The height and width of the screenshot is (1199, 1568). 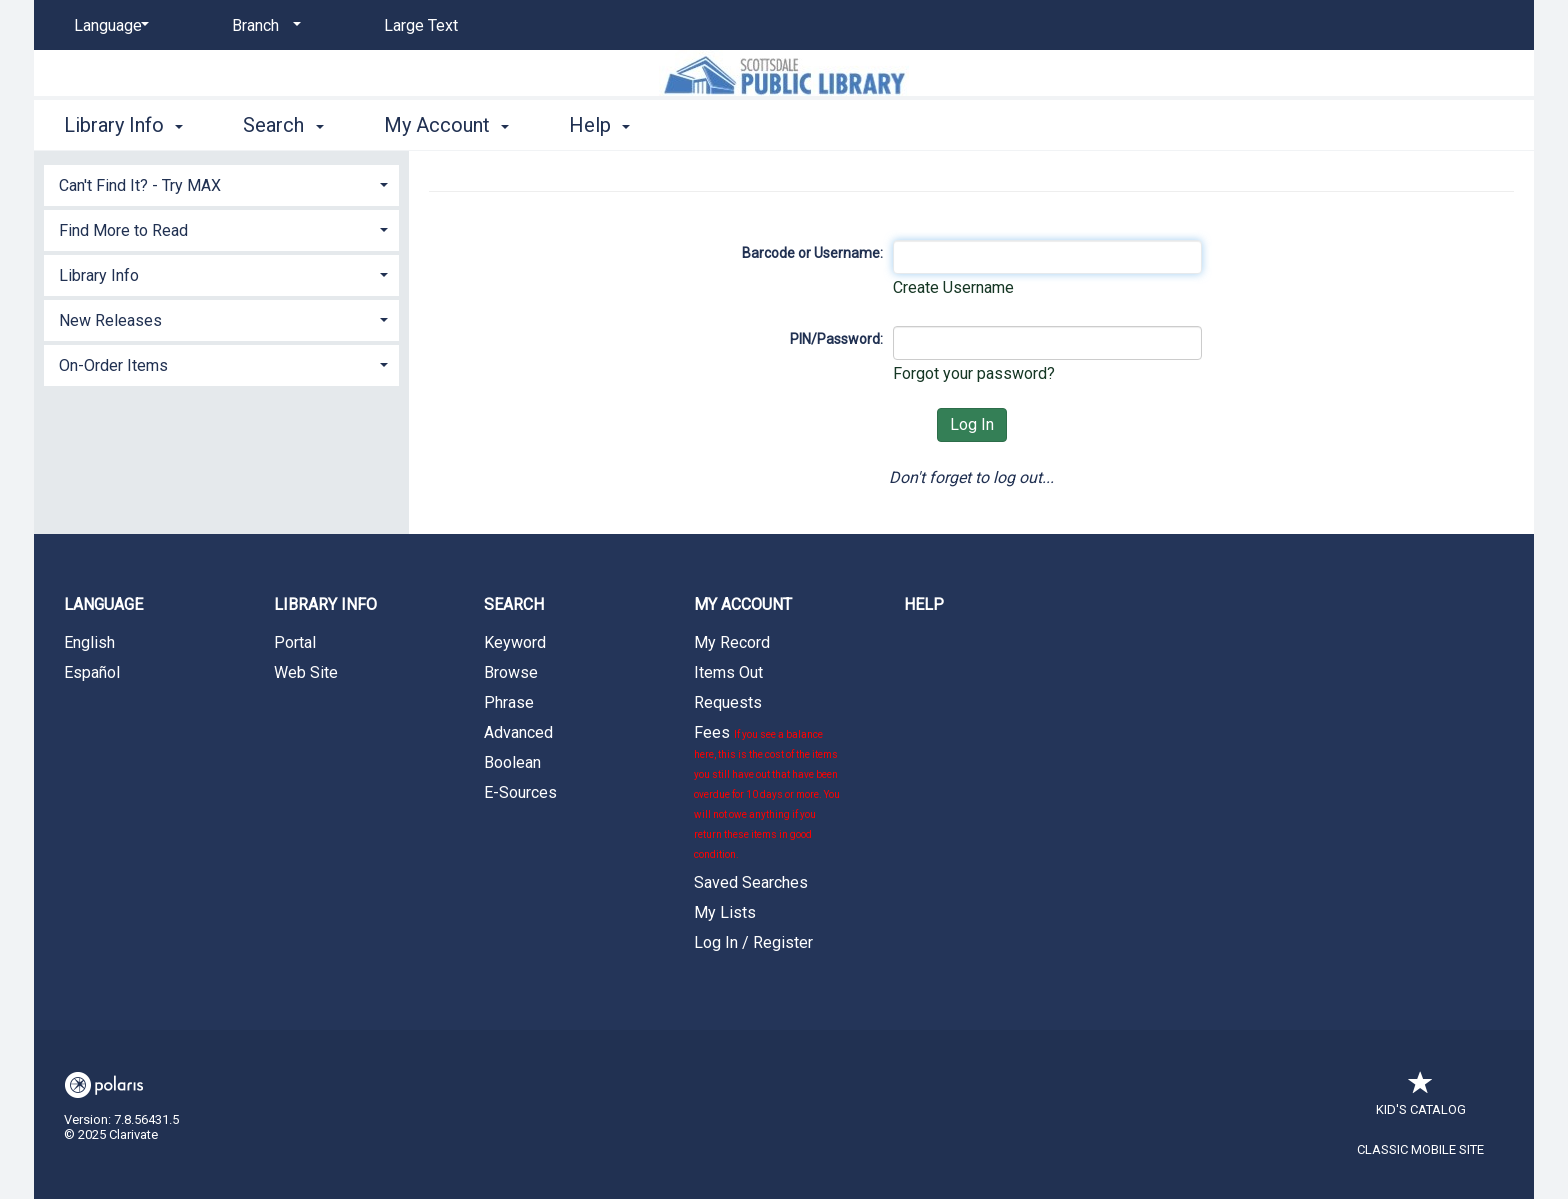 I want to click on E-Sources, so click(x=520, y=792).